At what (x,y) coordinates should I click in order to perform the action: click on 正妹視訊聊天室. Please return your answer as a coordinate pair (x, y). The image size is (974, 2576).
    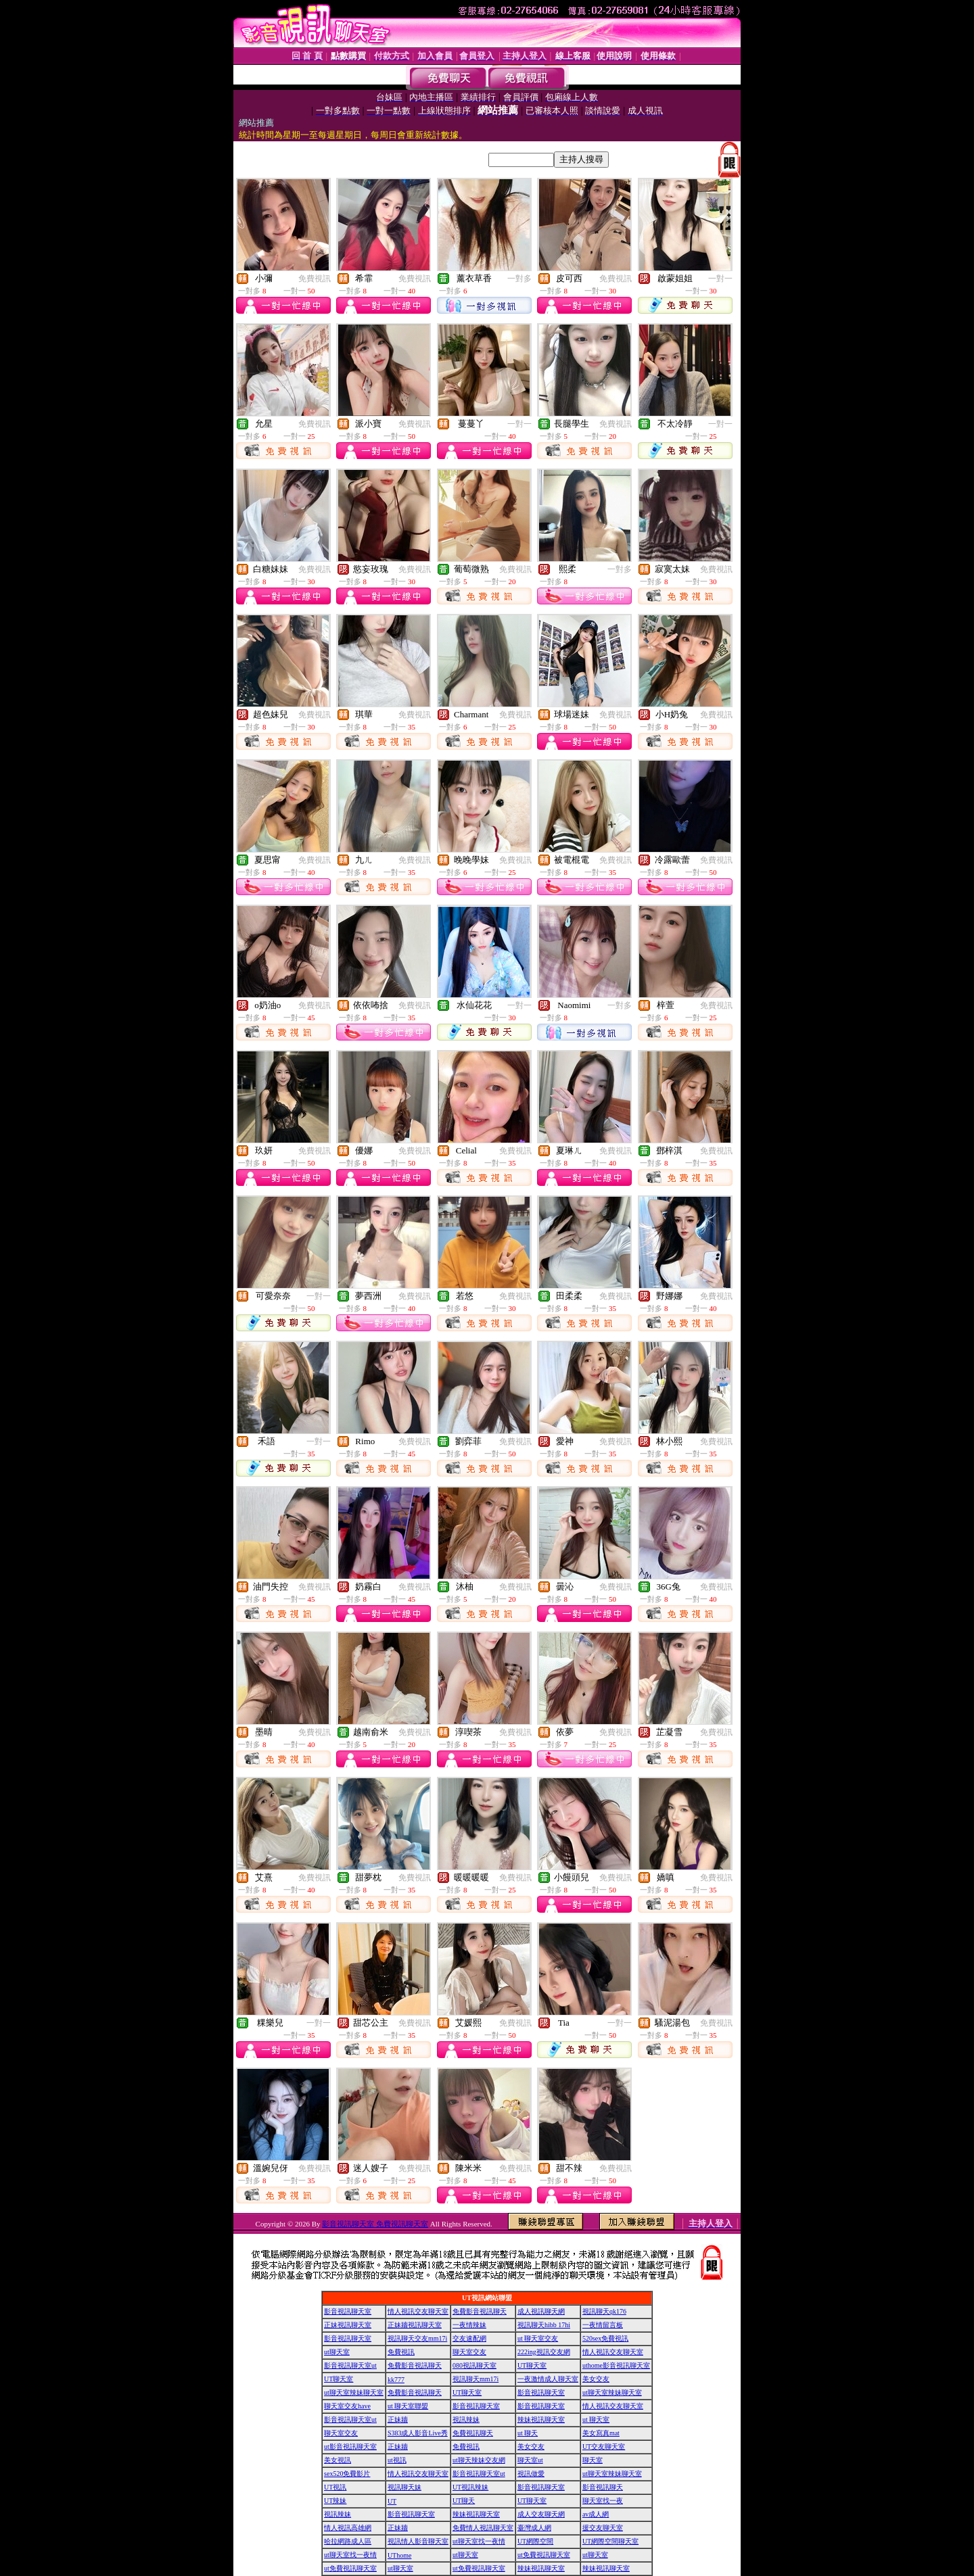
    Looking at the image, I should click on (347, 2325).